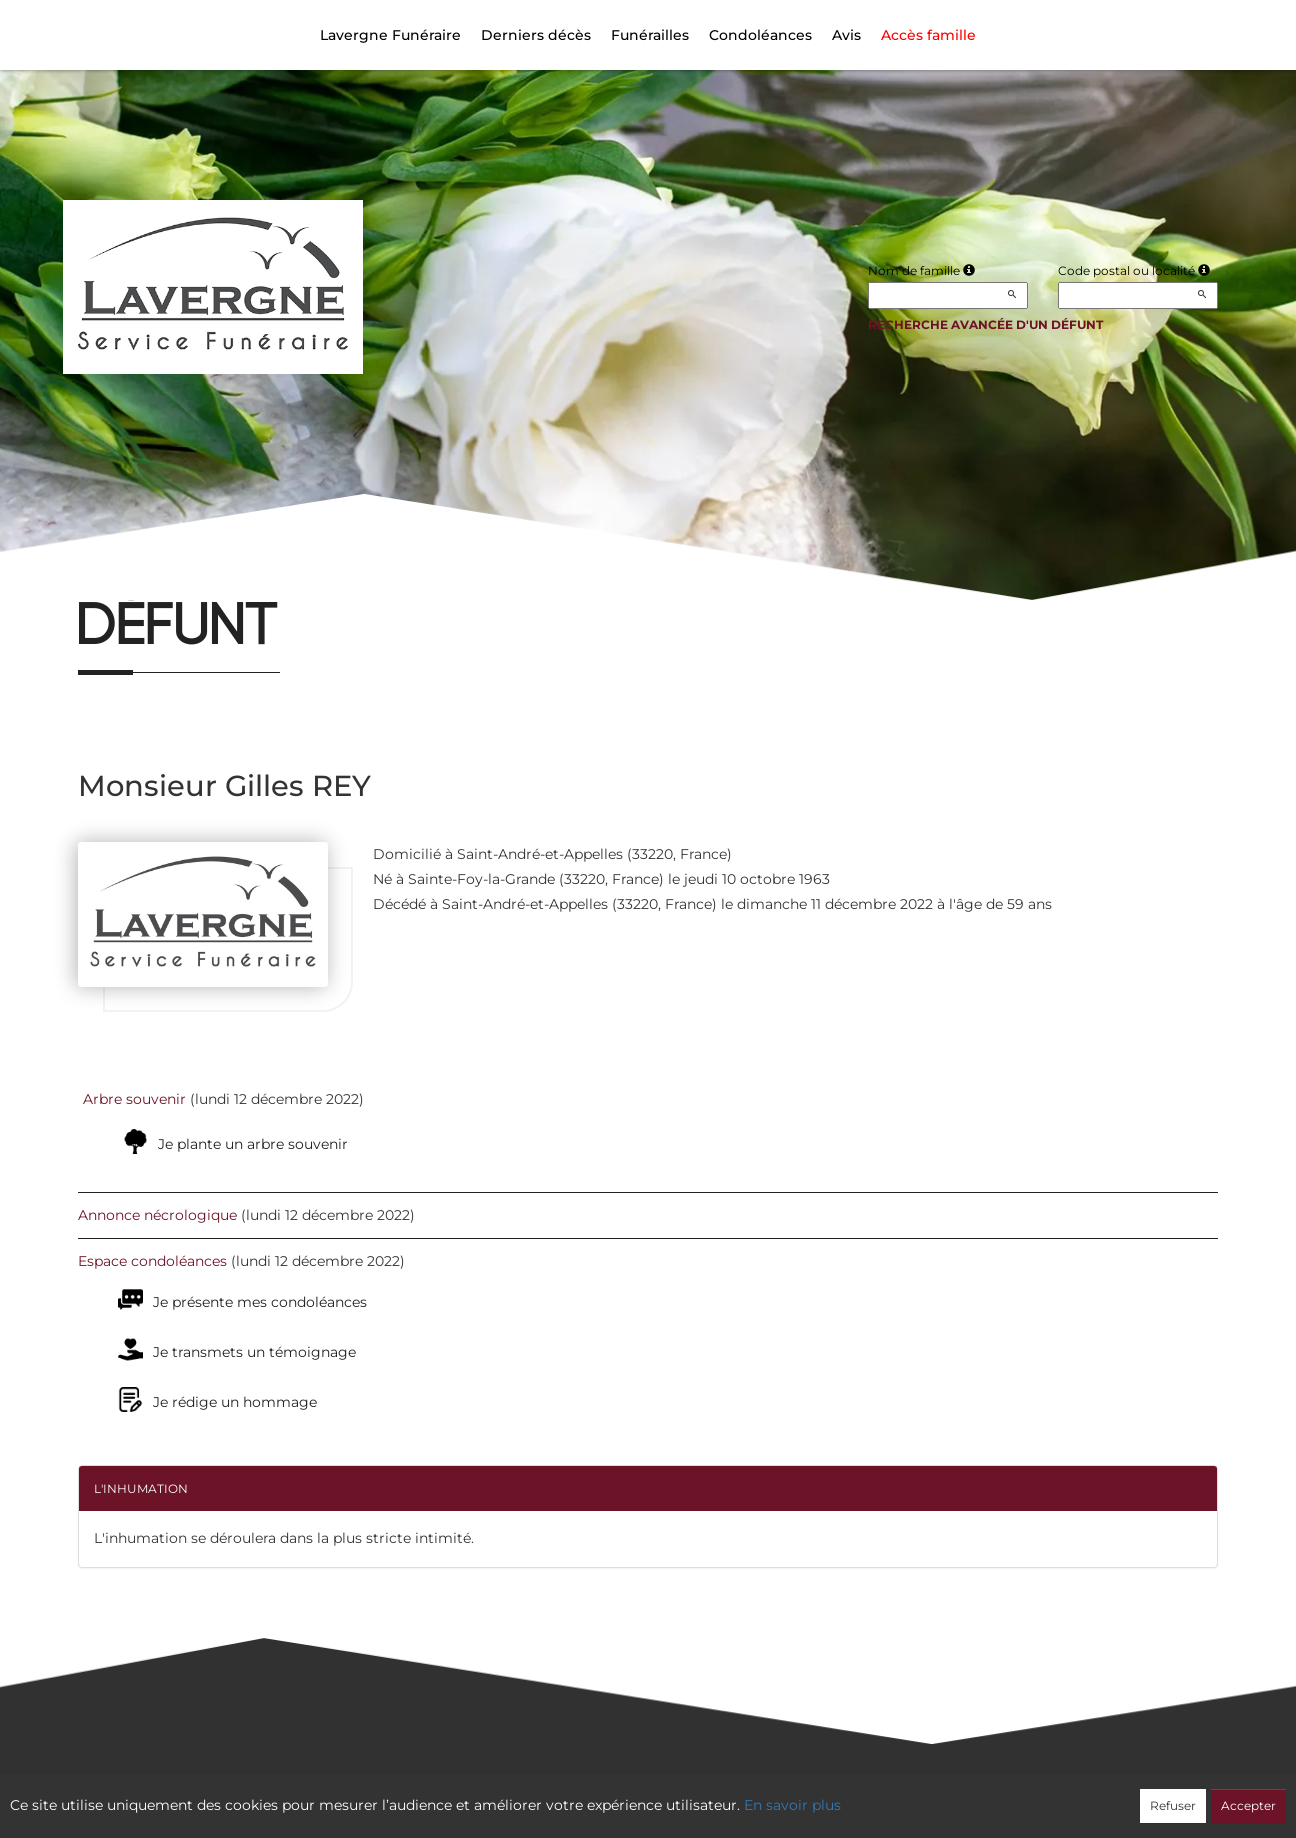 The height and width of the screenshot is (1838, 1296). Describe the element at coordinates (829, 1794) in the screenshot. I see `Mentions légales` at that location.